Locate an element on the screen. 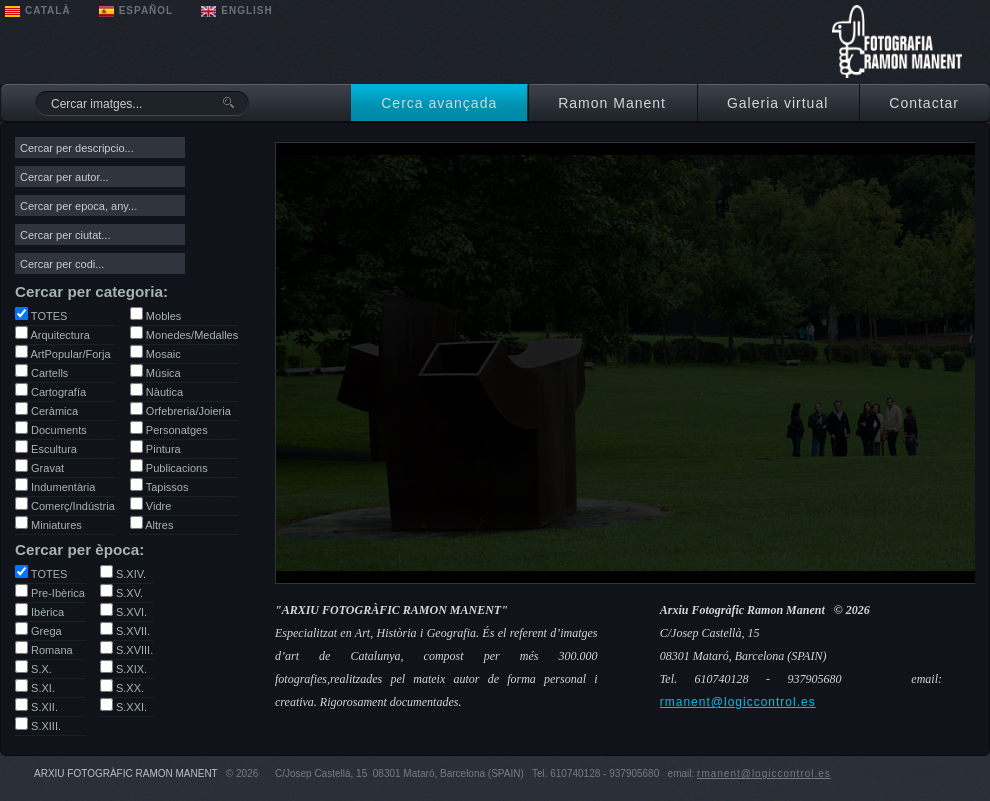 Image resolution: width=990 pixels, height=801 pixels. ESPAÑOL is located at coordinates (146, 10).